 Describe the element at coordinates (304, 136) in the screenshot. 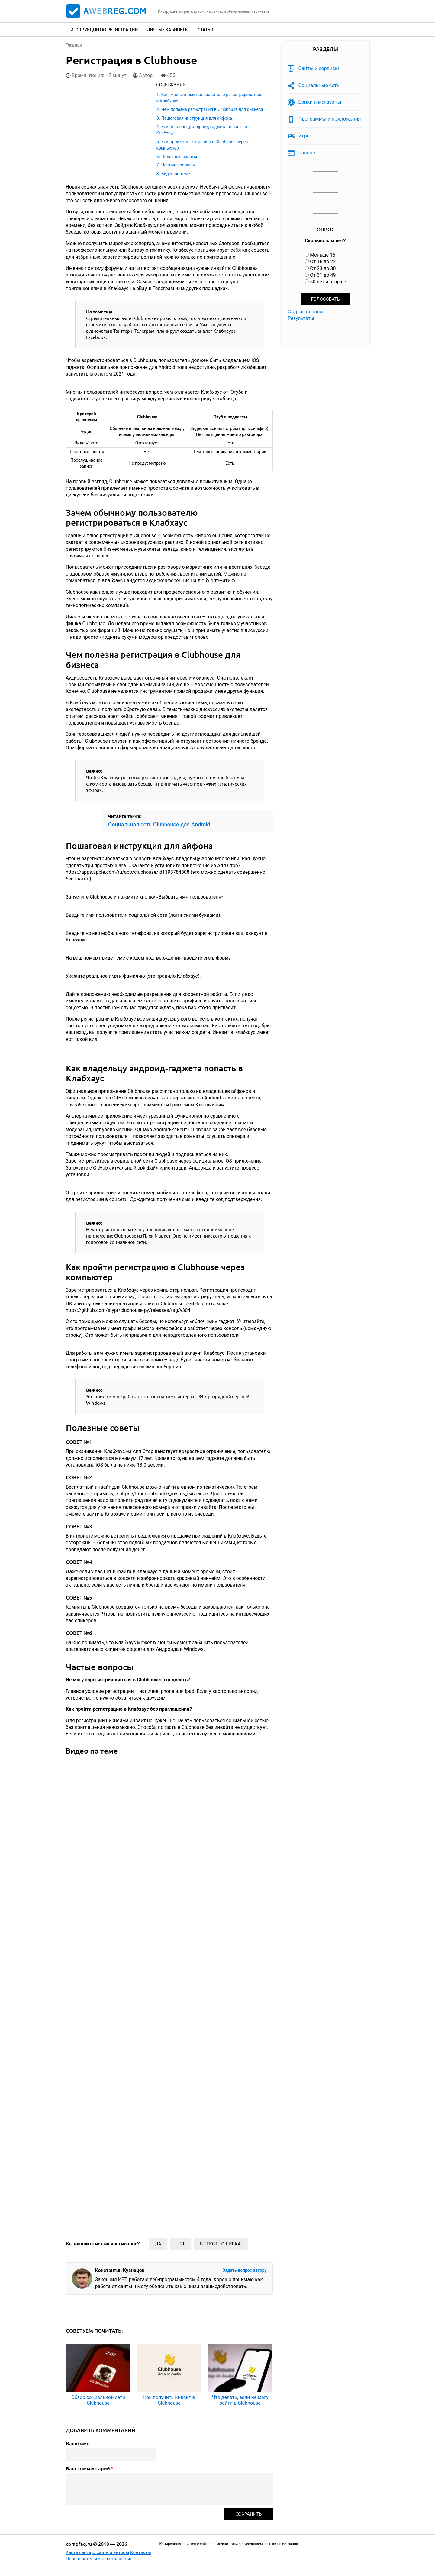

I see `Игры` at that location.